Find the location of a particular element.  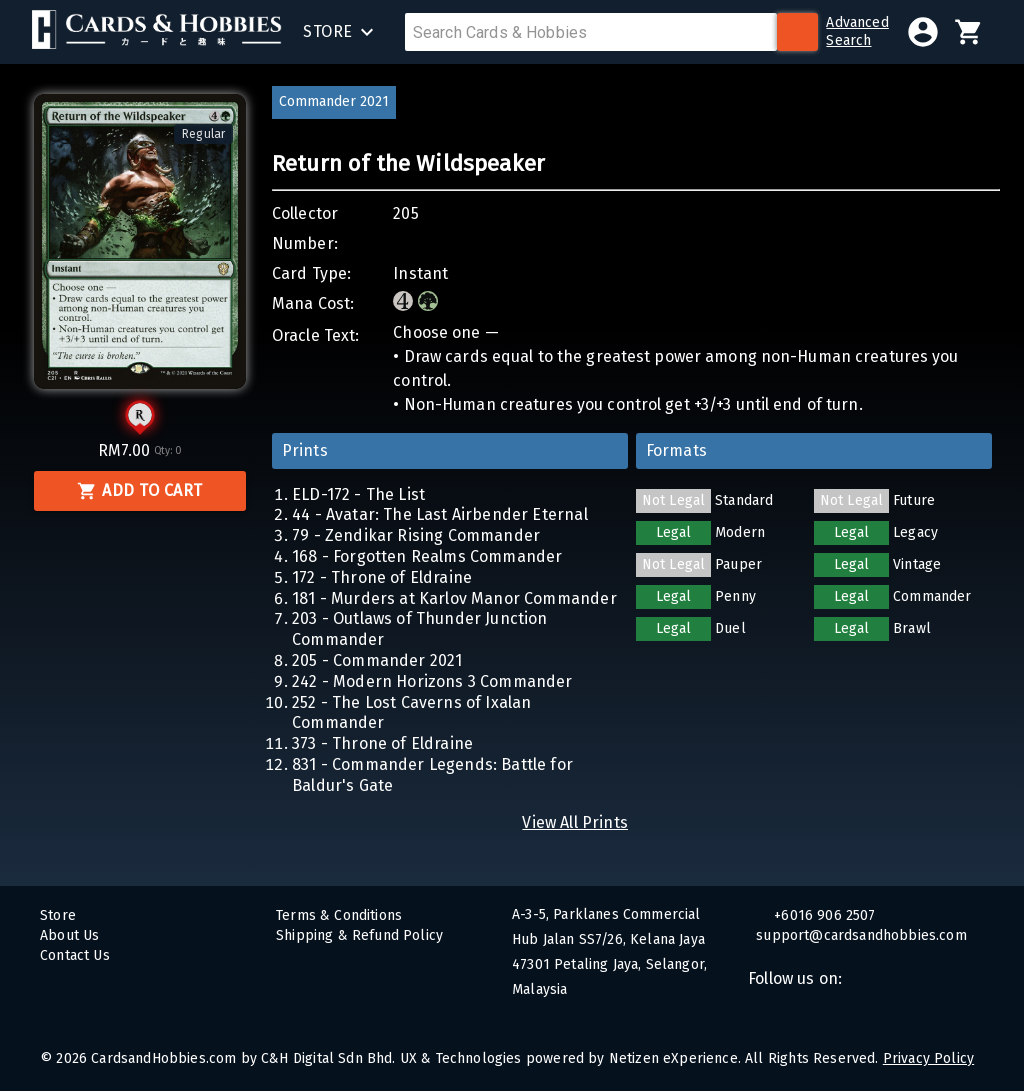

172 - Throne of Eldraine is located at coordinates (382, 577).